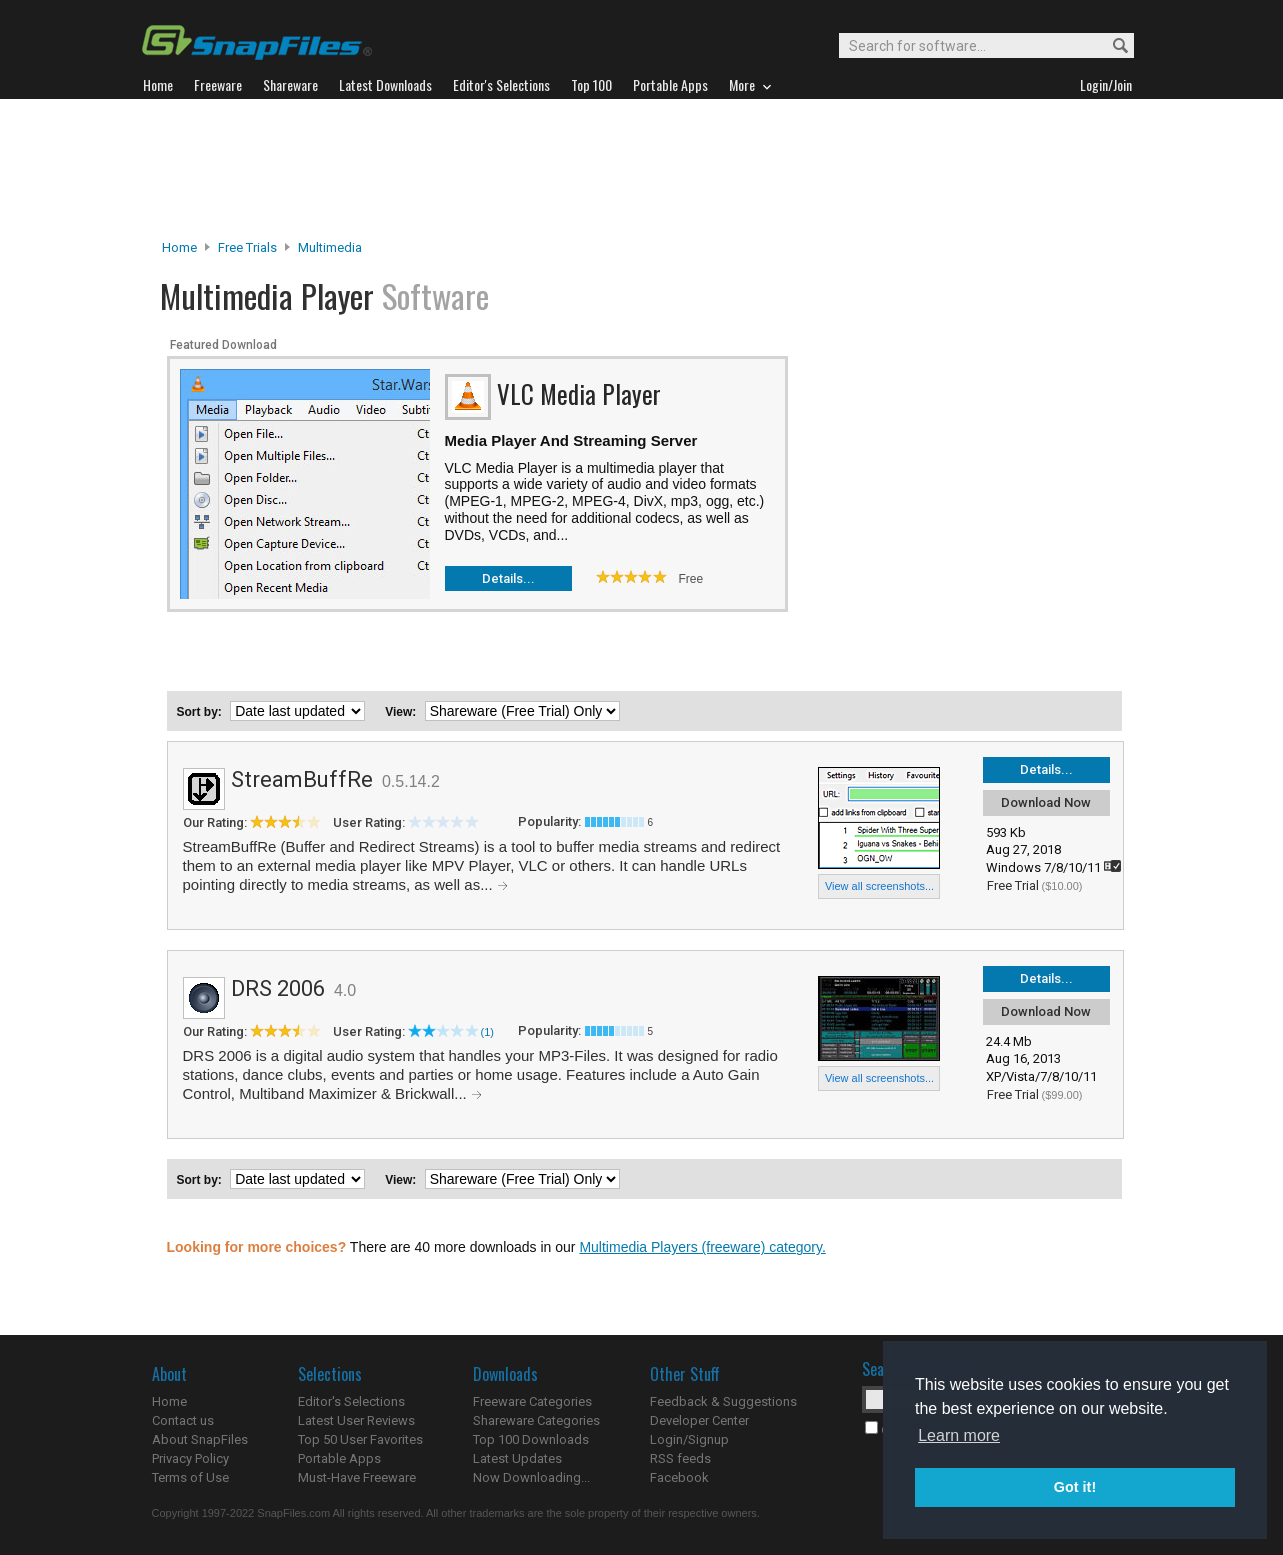 This screenshot has height=1555, width=1283. Describe the element at coordinates (517, 1458) in the screenshot. I see `Latest Updates` at that location.